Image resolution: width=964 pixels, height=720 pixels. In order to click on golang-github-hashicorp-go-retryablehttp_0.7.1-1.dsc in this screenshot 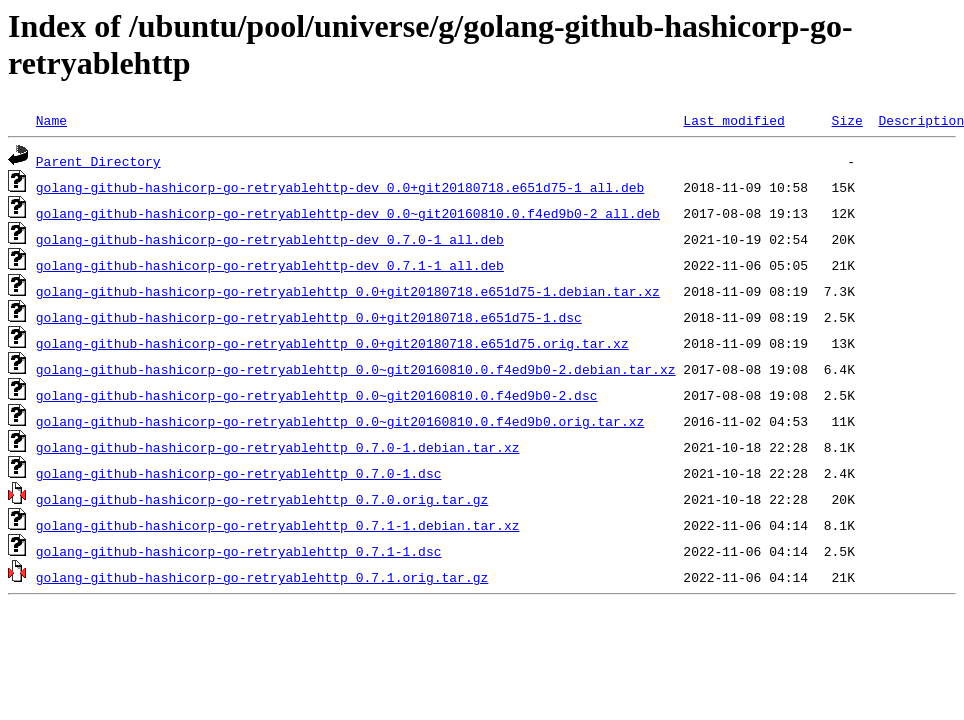, I will do `click(239, 551)`.